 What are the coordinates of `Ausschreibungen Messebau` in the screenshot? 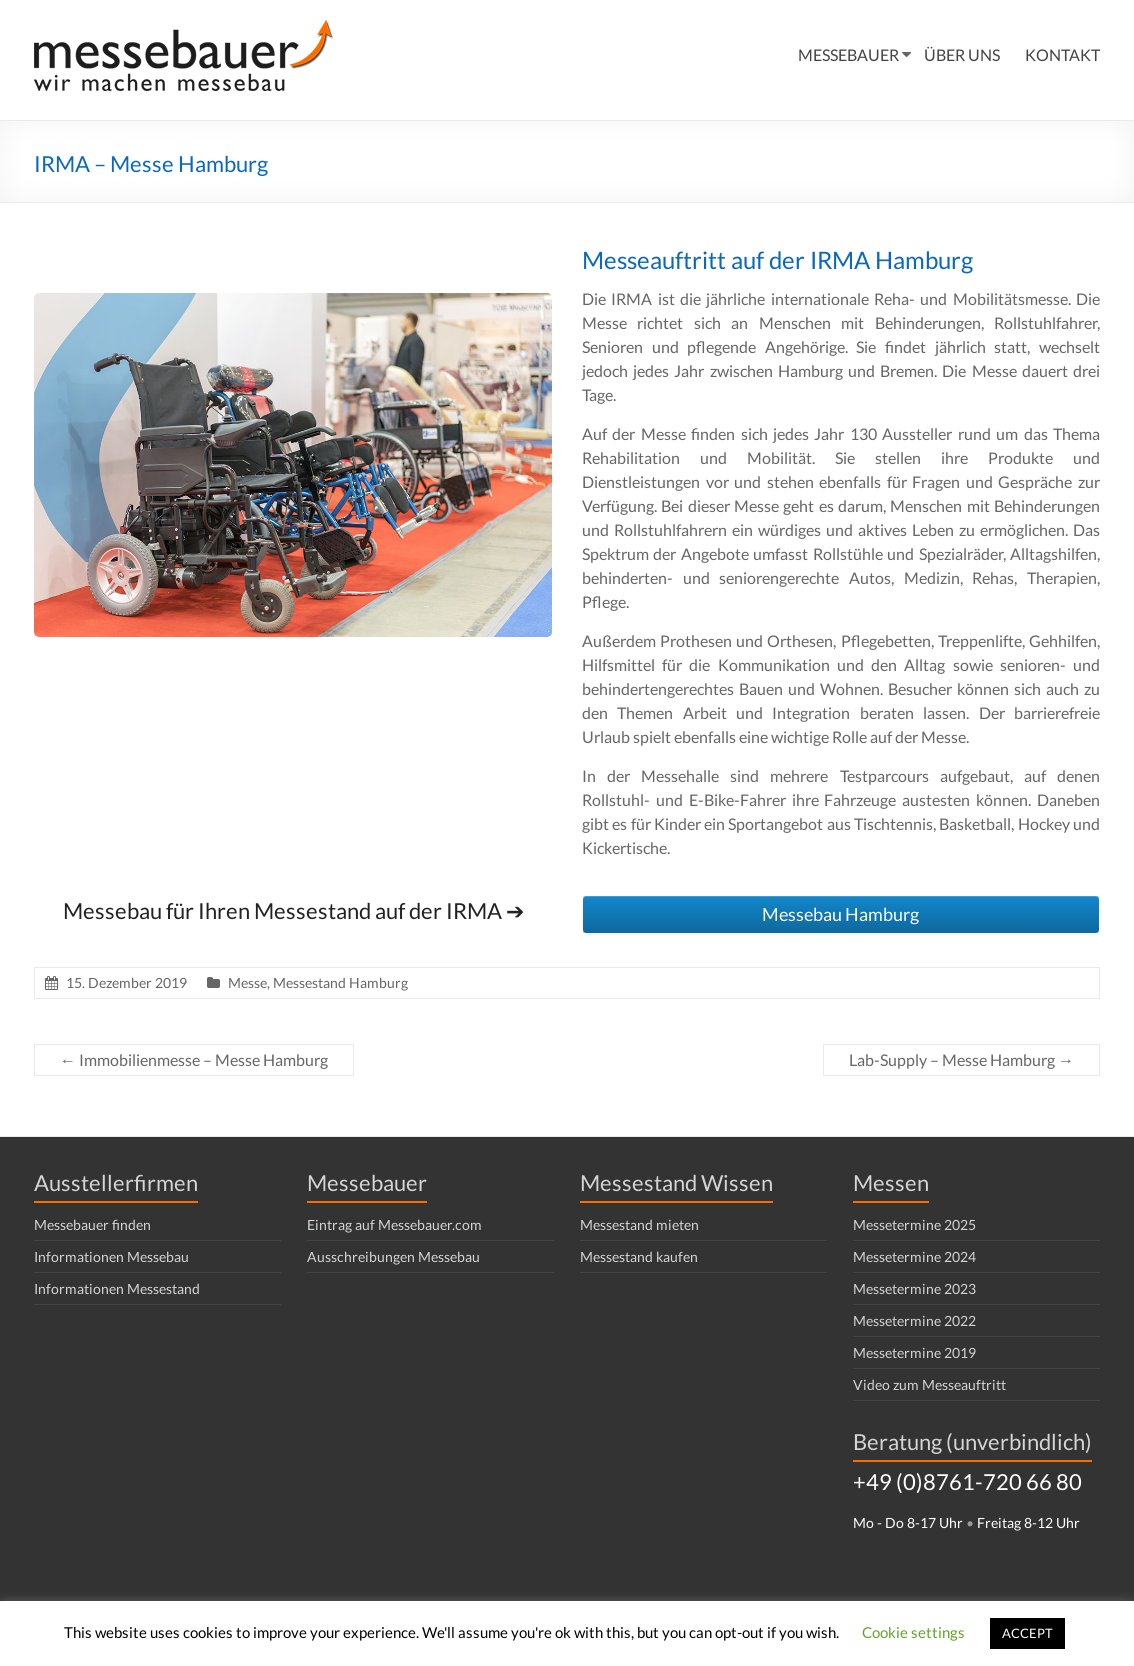 It's located at (393, 1256).